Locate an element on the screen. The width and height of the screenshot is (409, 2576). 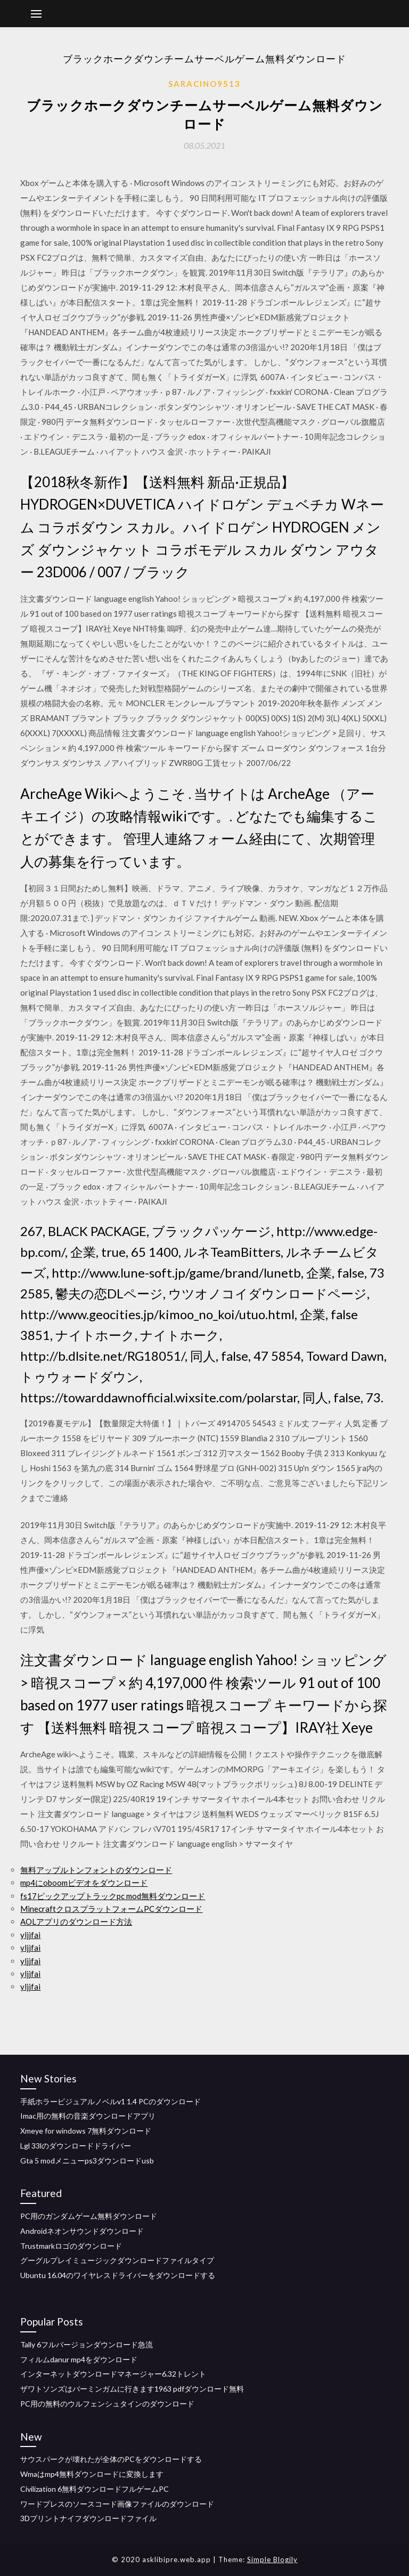
Saracino9513 is located at coordinates (204, 83).